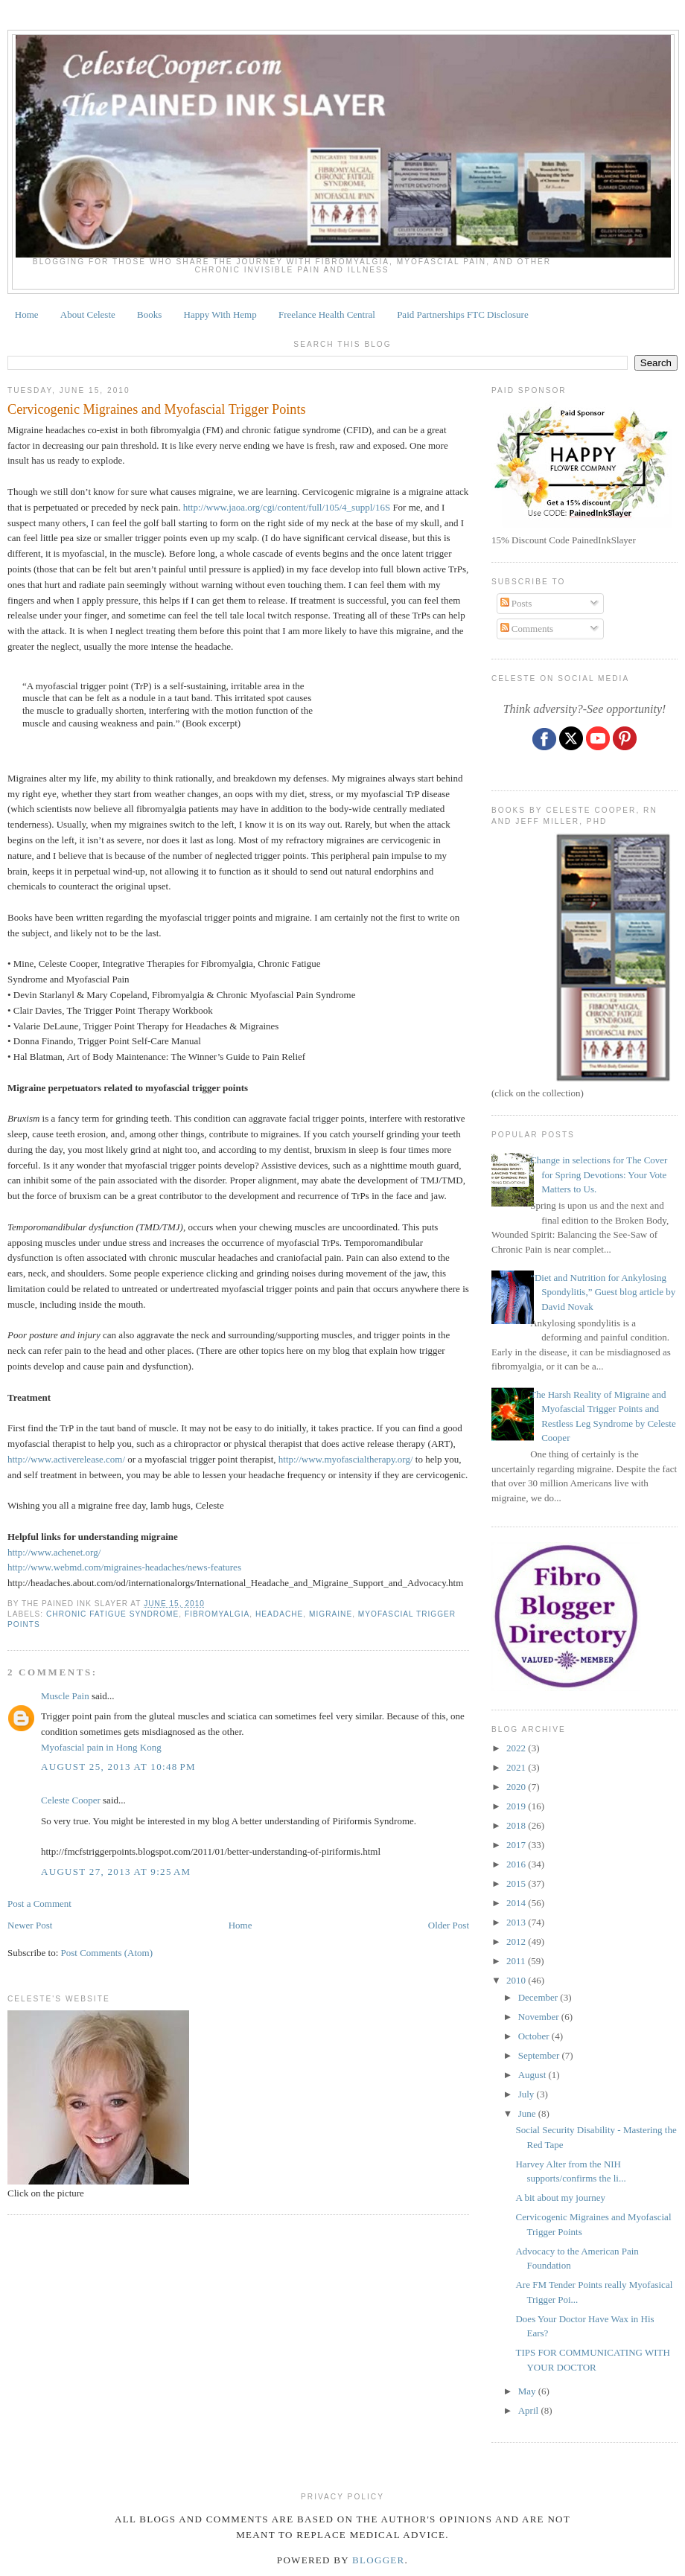 This screenshot has width=685, height=2576. Describe the element at coordinates (517, 1941) in the screenshot. I see `2012` at that location.